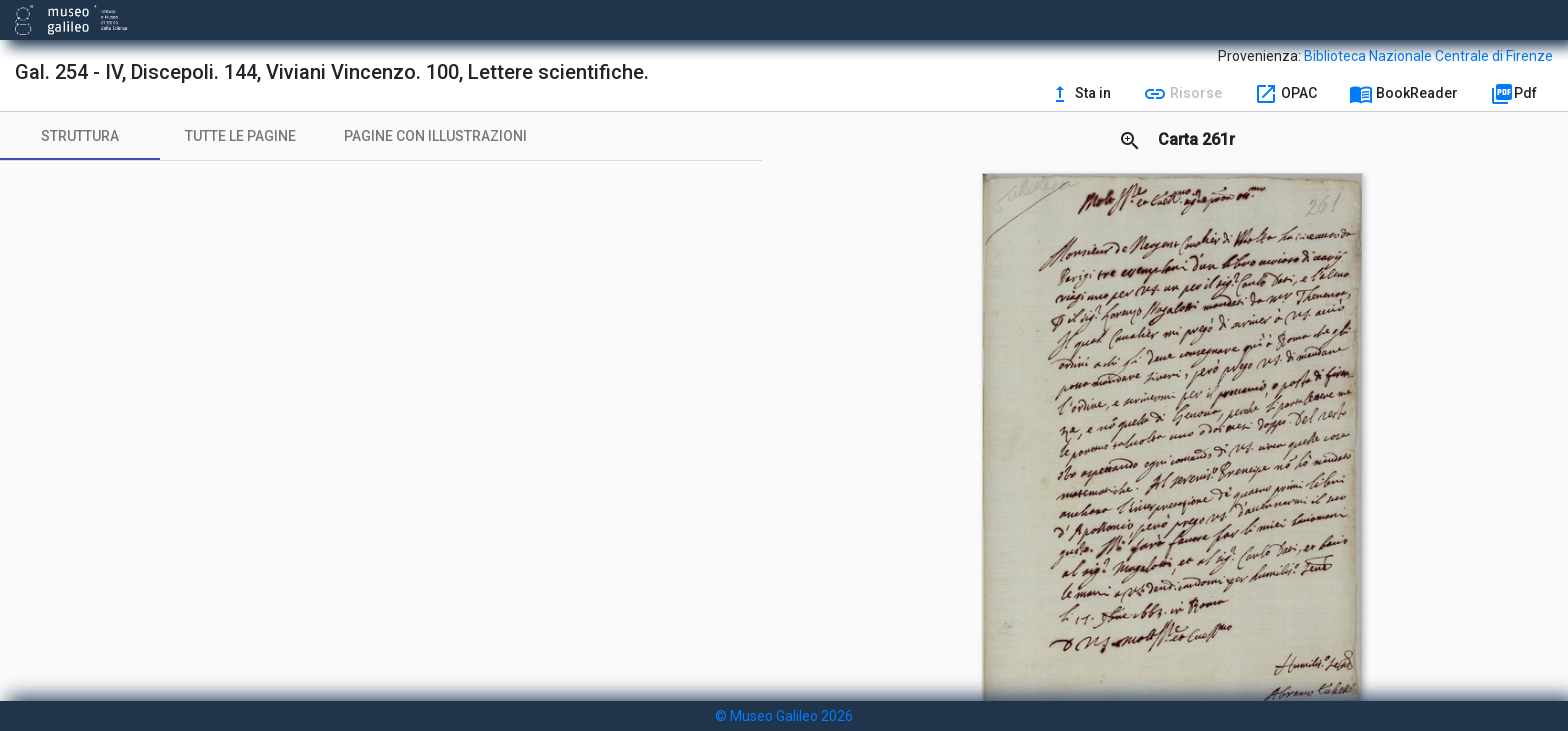 This screenshot has width=1568, height=731. What do you see at coordinates (784, 716) in the screenshot?
I see `© Museo Galileo 2026` at bounding box center [784, 716].